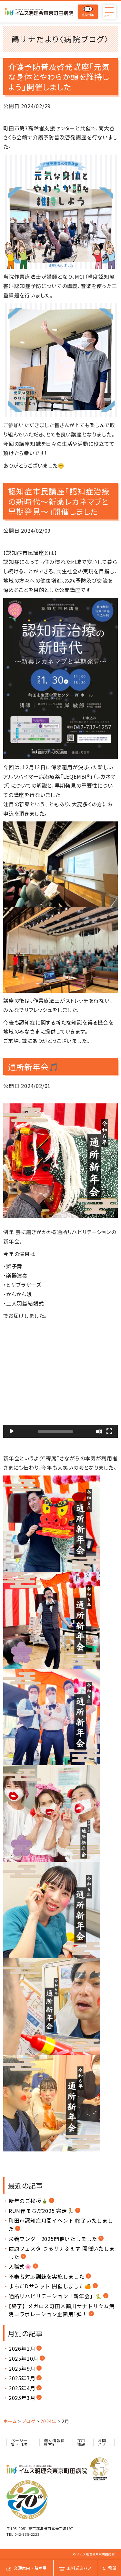  Describe the element at coordinates (109, 1431) in the screenshot. I see `[フルスクリーン]` at that location.